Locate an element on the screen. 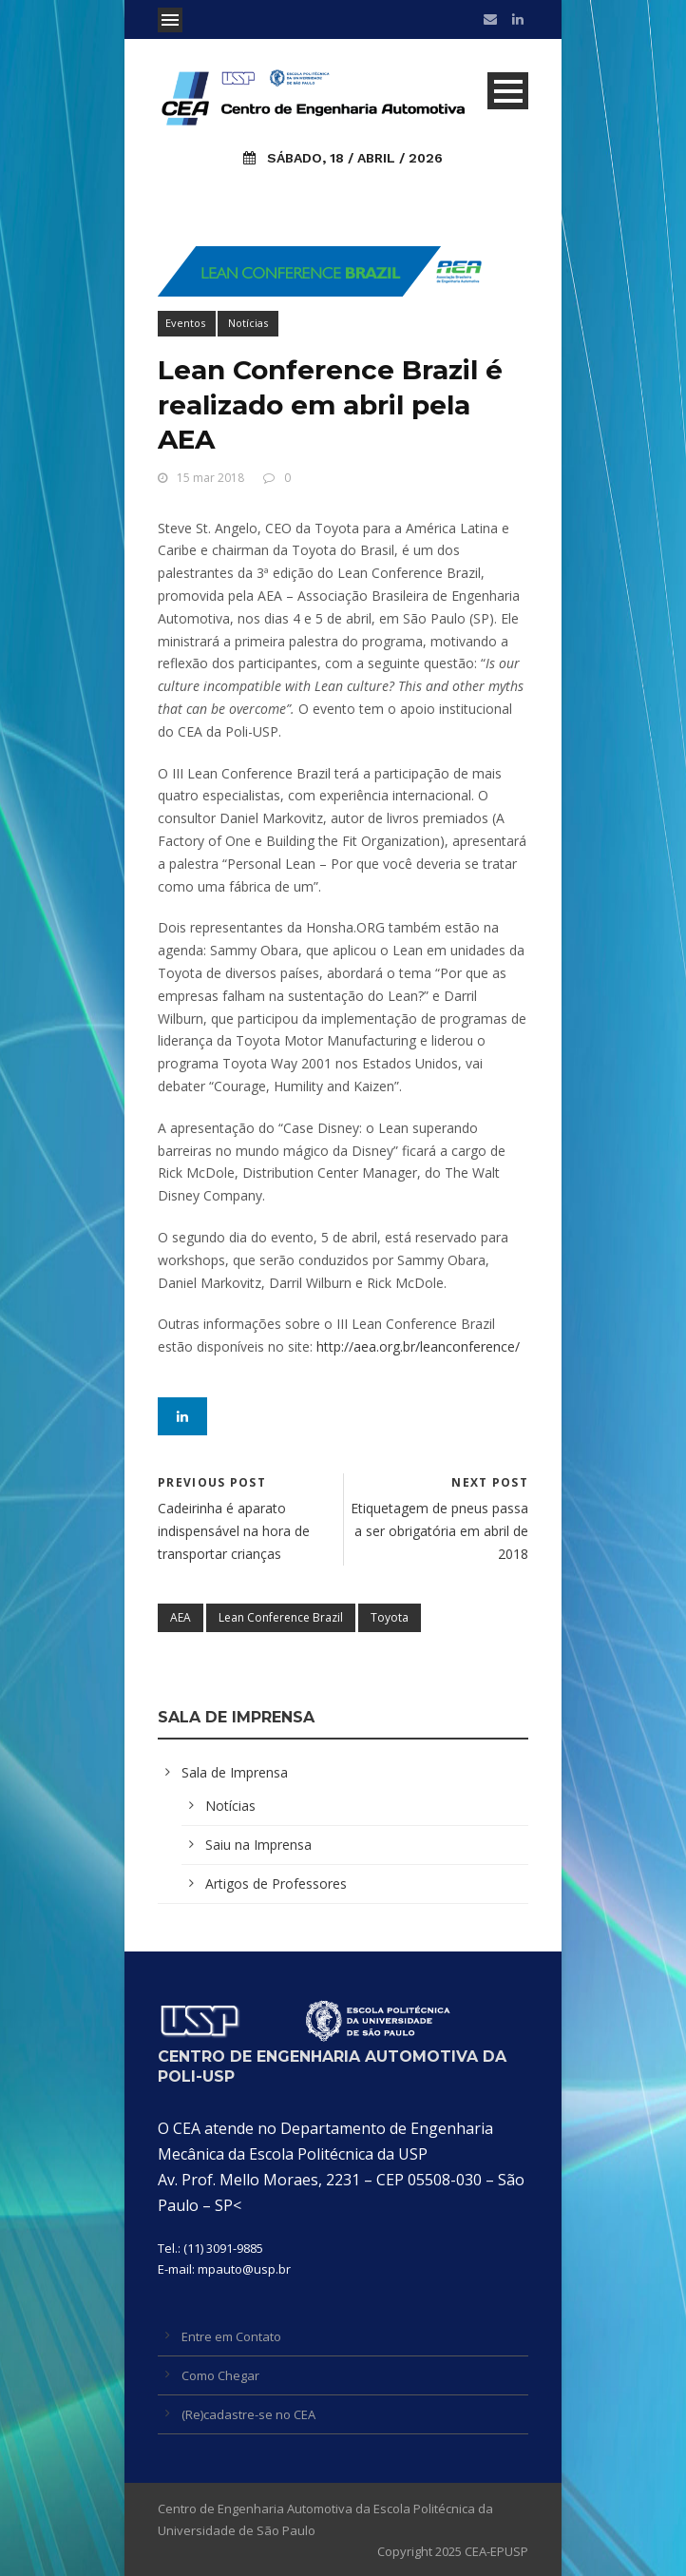 The image size is (686, 2576). Notícias is located at coordinates (248, 323).